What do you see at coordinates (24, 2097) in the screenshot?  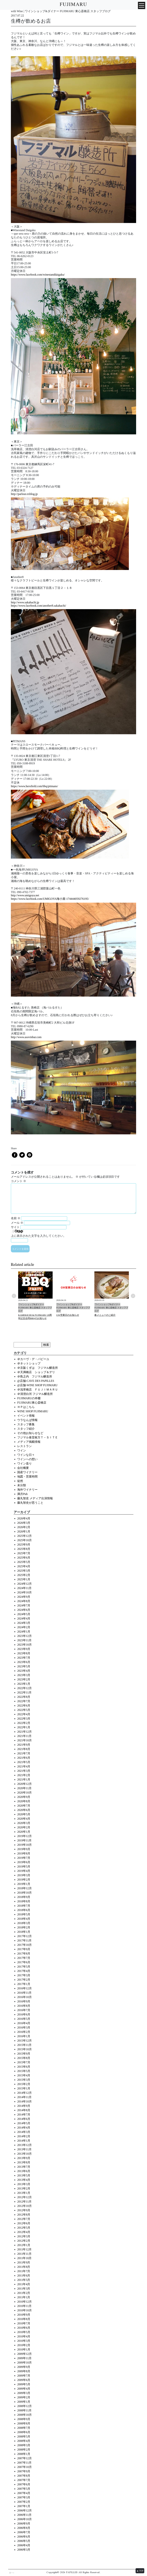 I see `2014年11月` at bounding box center [24, 2097].